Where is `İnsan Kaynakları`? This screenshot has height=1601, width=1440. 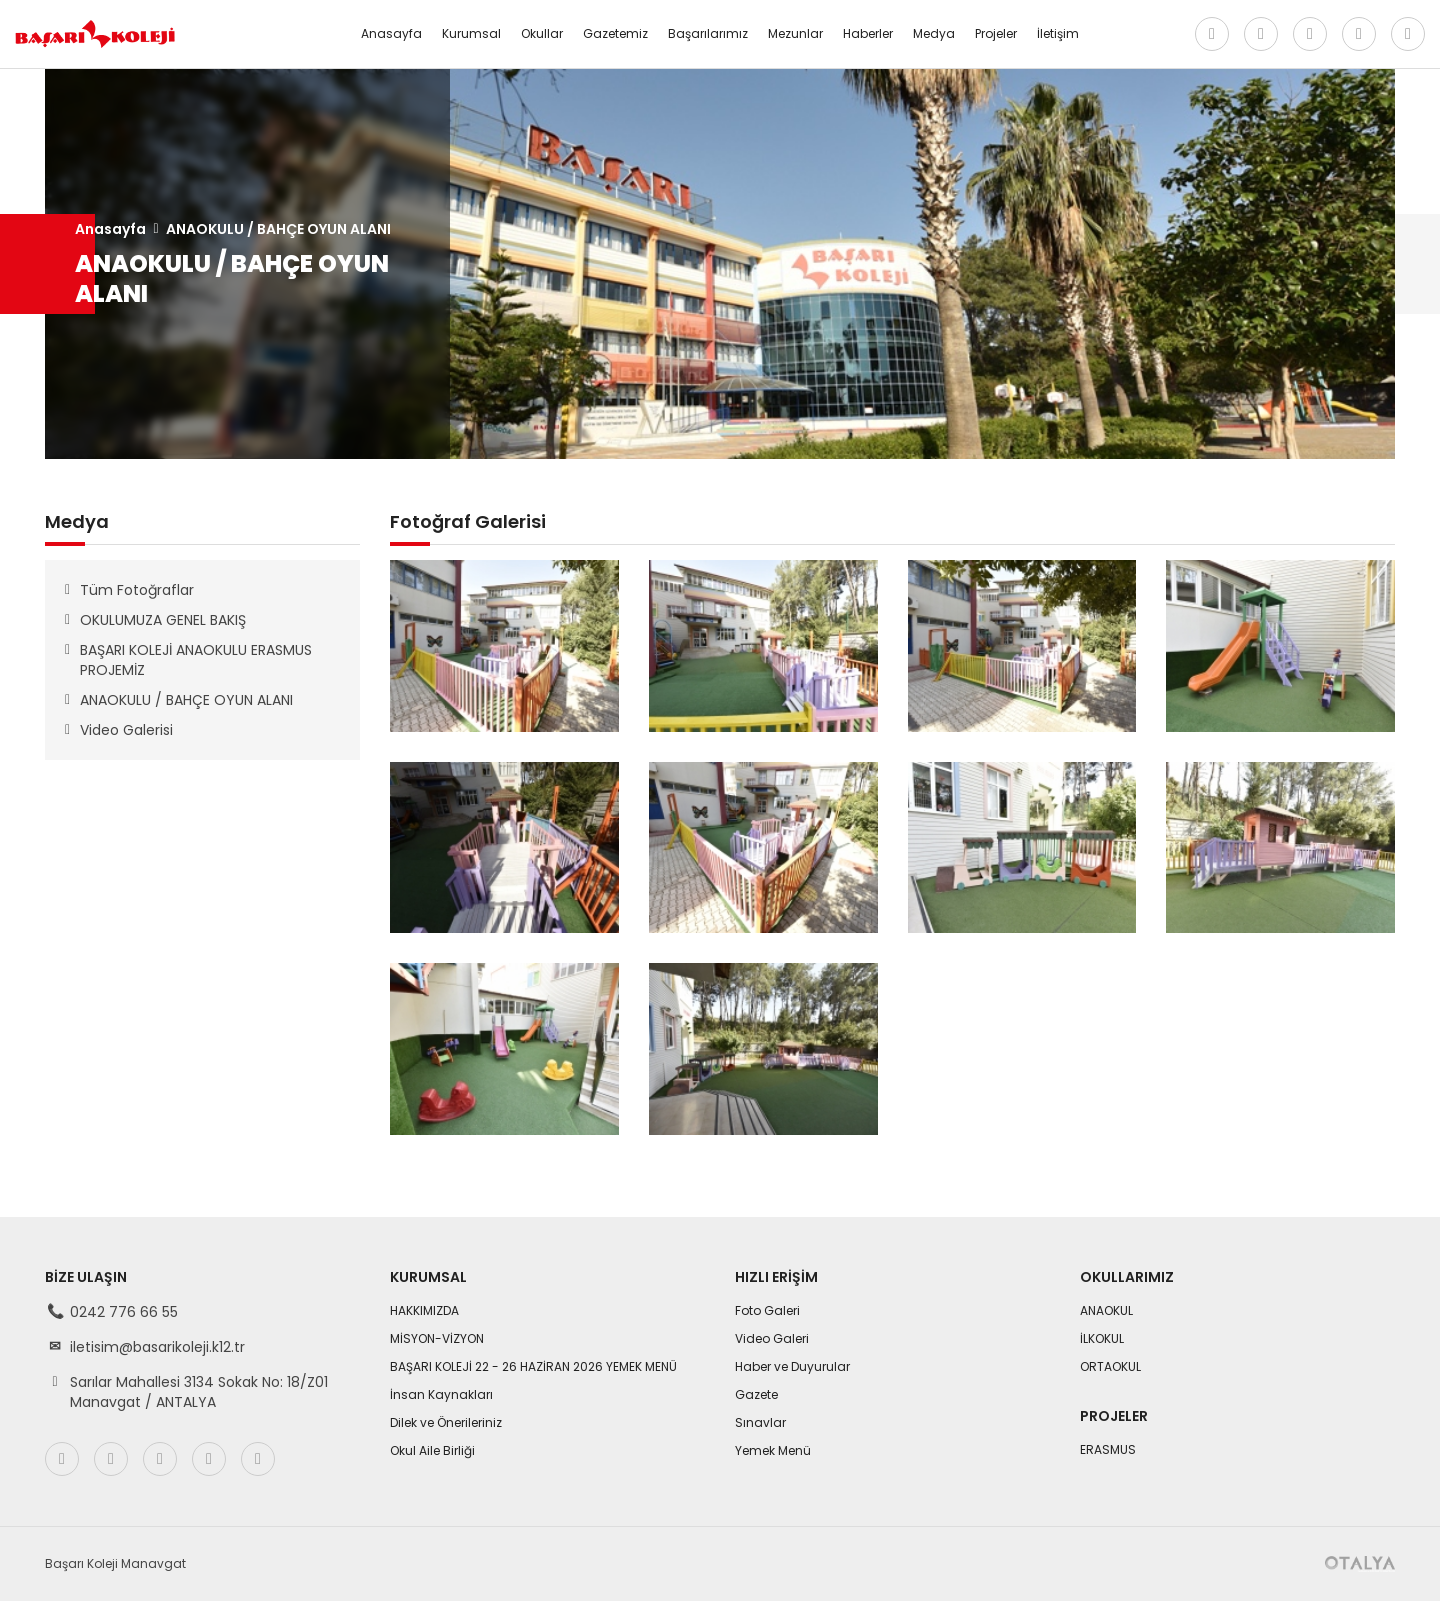 İnsan Kaynakları is located at coordinates (441, 1394).